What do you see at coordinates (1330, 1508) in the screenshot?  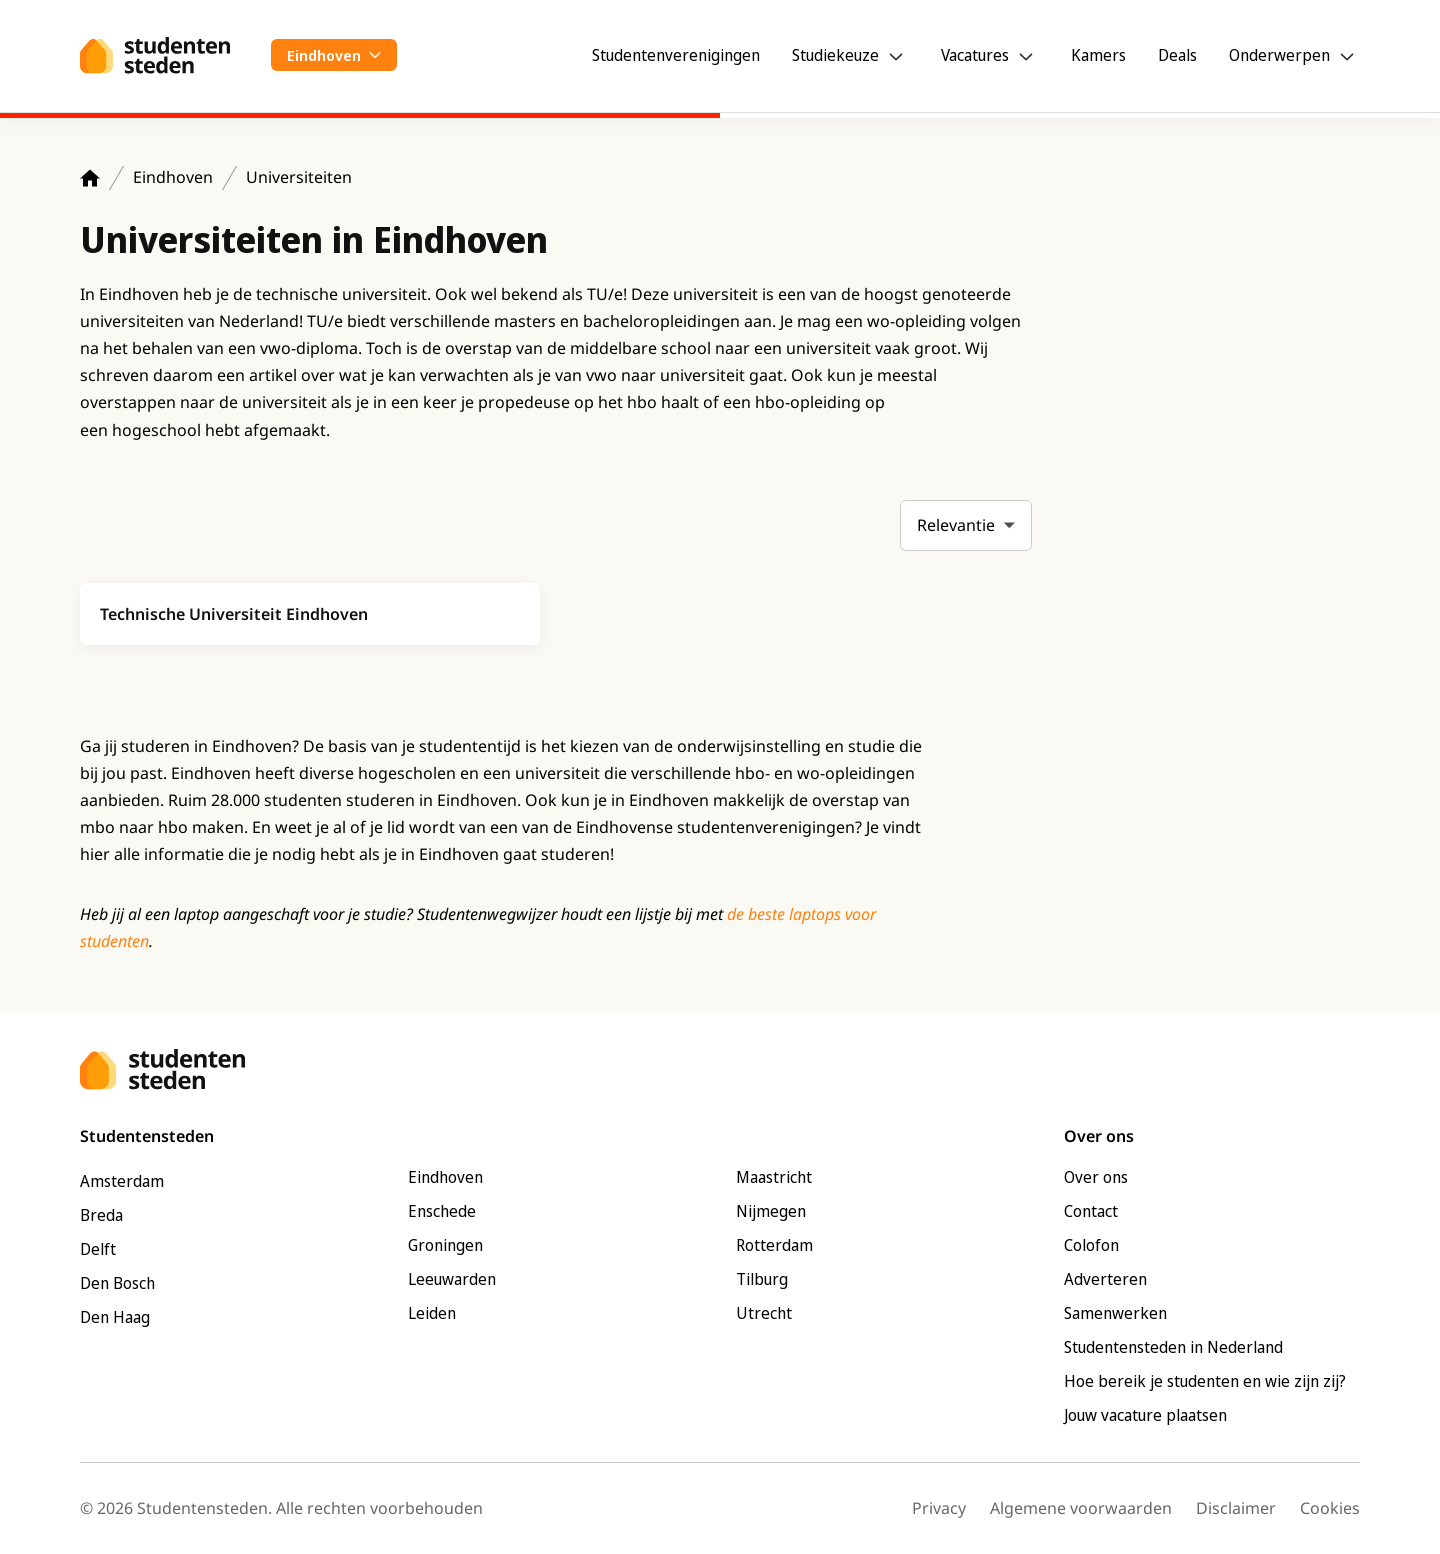 I see `Cookies` at bounding box center [1330, 1508].